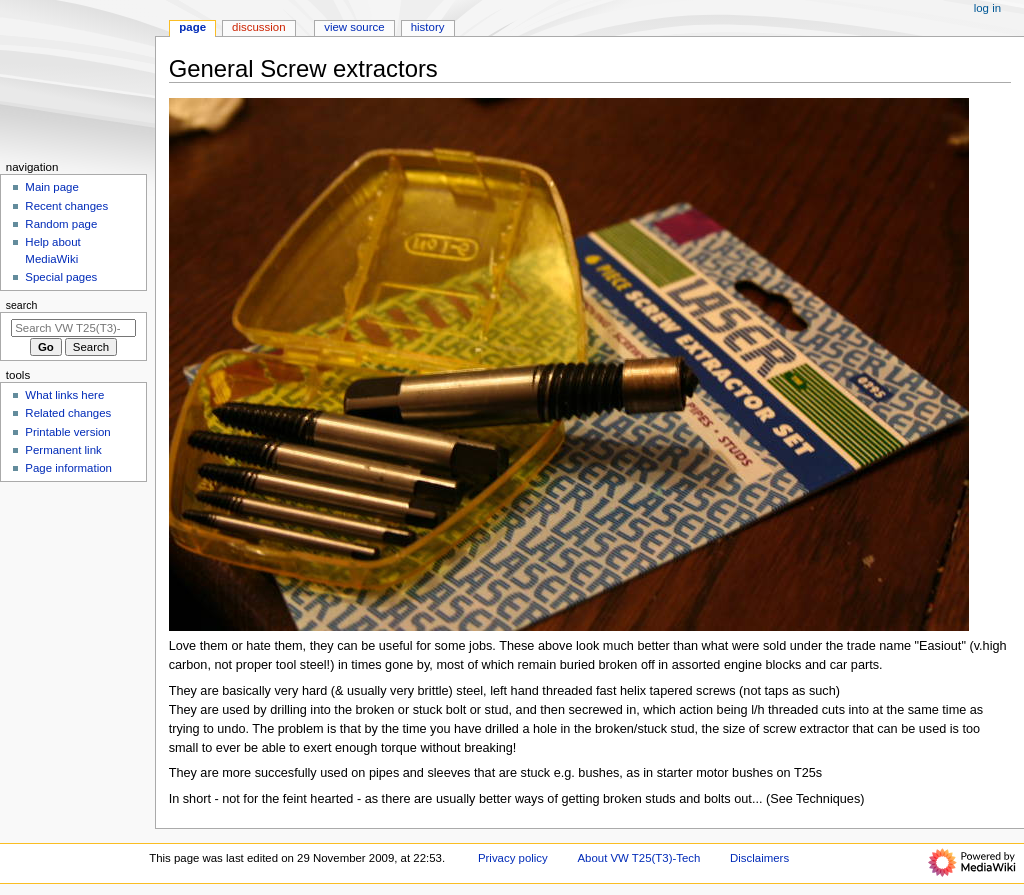 The image size is (1024, 895). Describe the element at coordinates (513, 858) in the screenshot. I see `Privacy policy` at that location.